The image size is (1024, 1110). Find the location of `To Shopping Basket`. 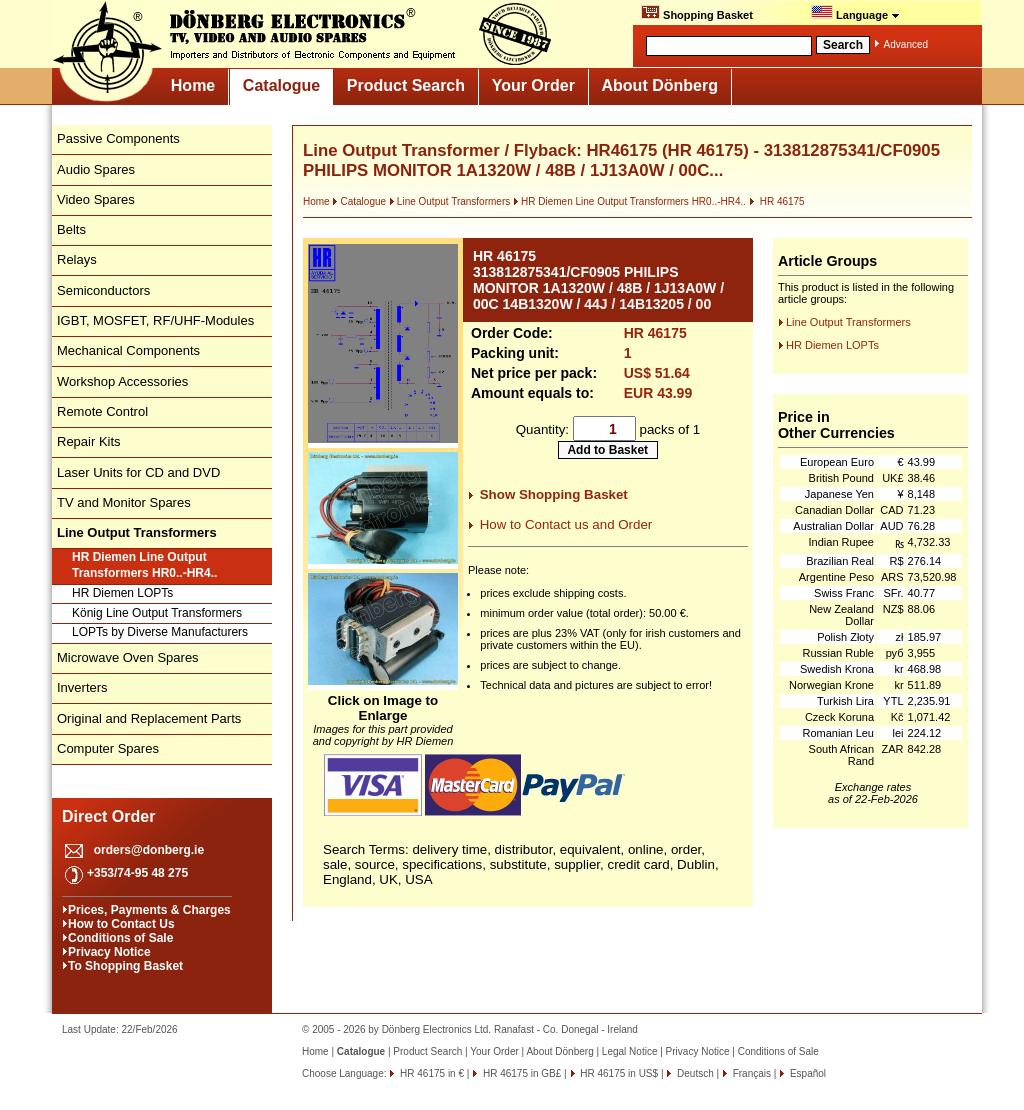

To Shopping Basket is located at coordinates (125, 966).